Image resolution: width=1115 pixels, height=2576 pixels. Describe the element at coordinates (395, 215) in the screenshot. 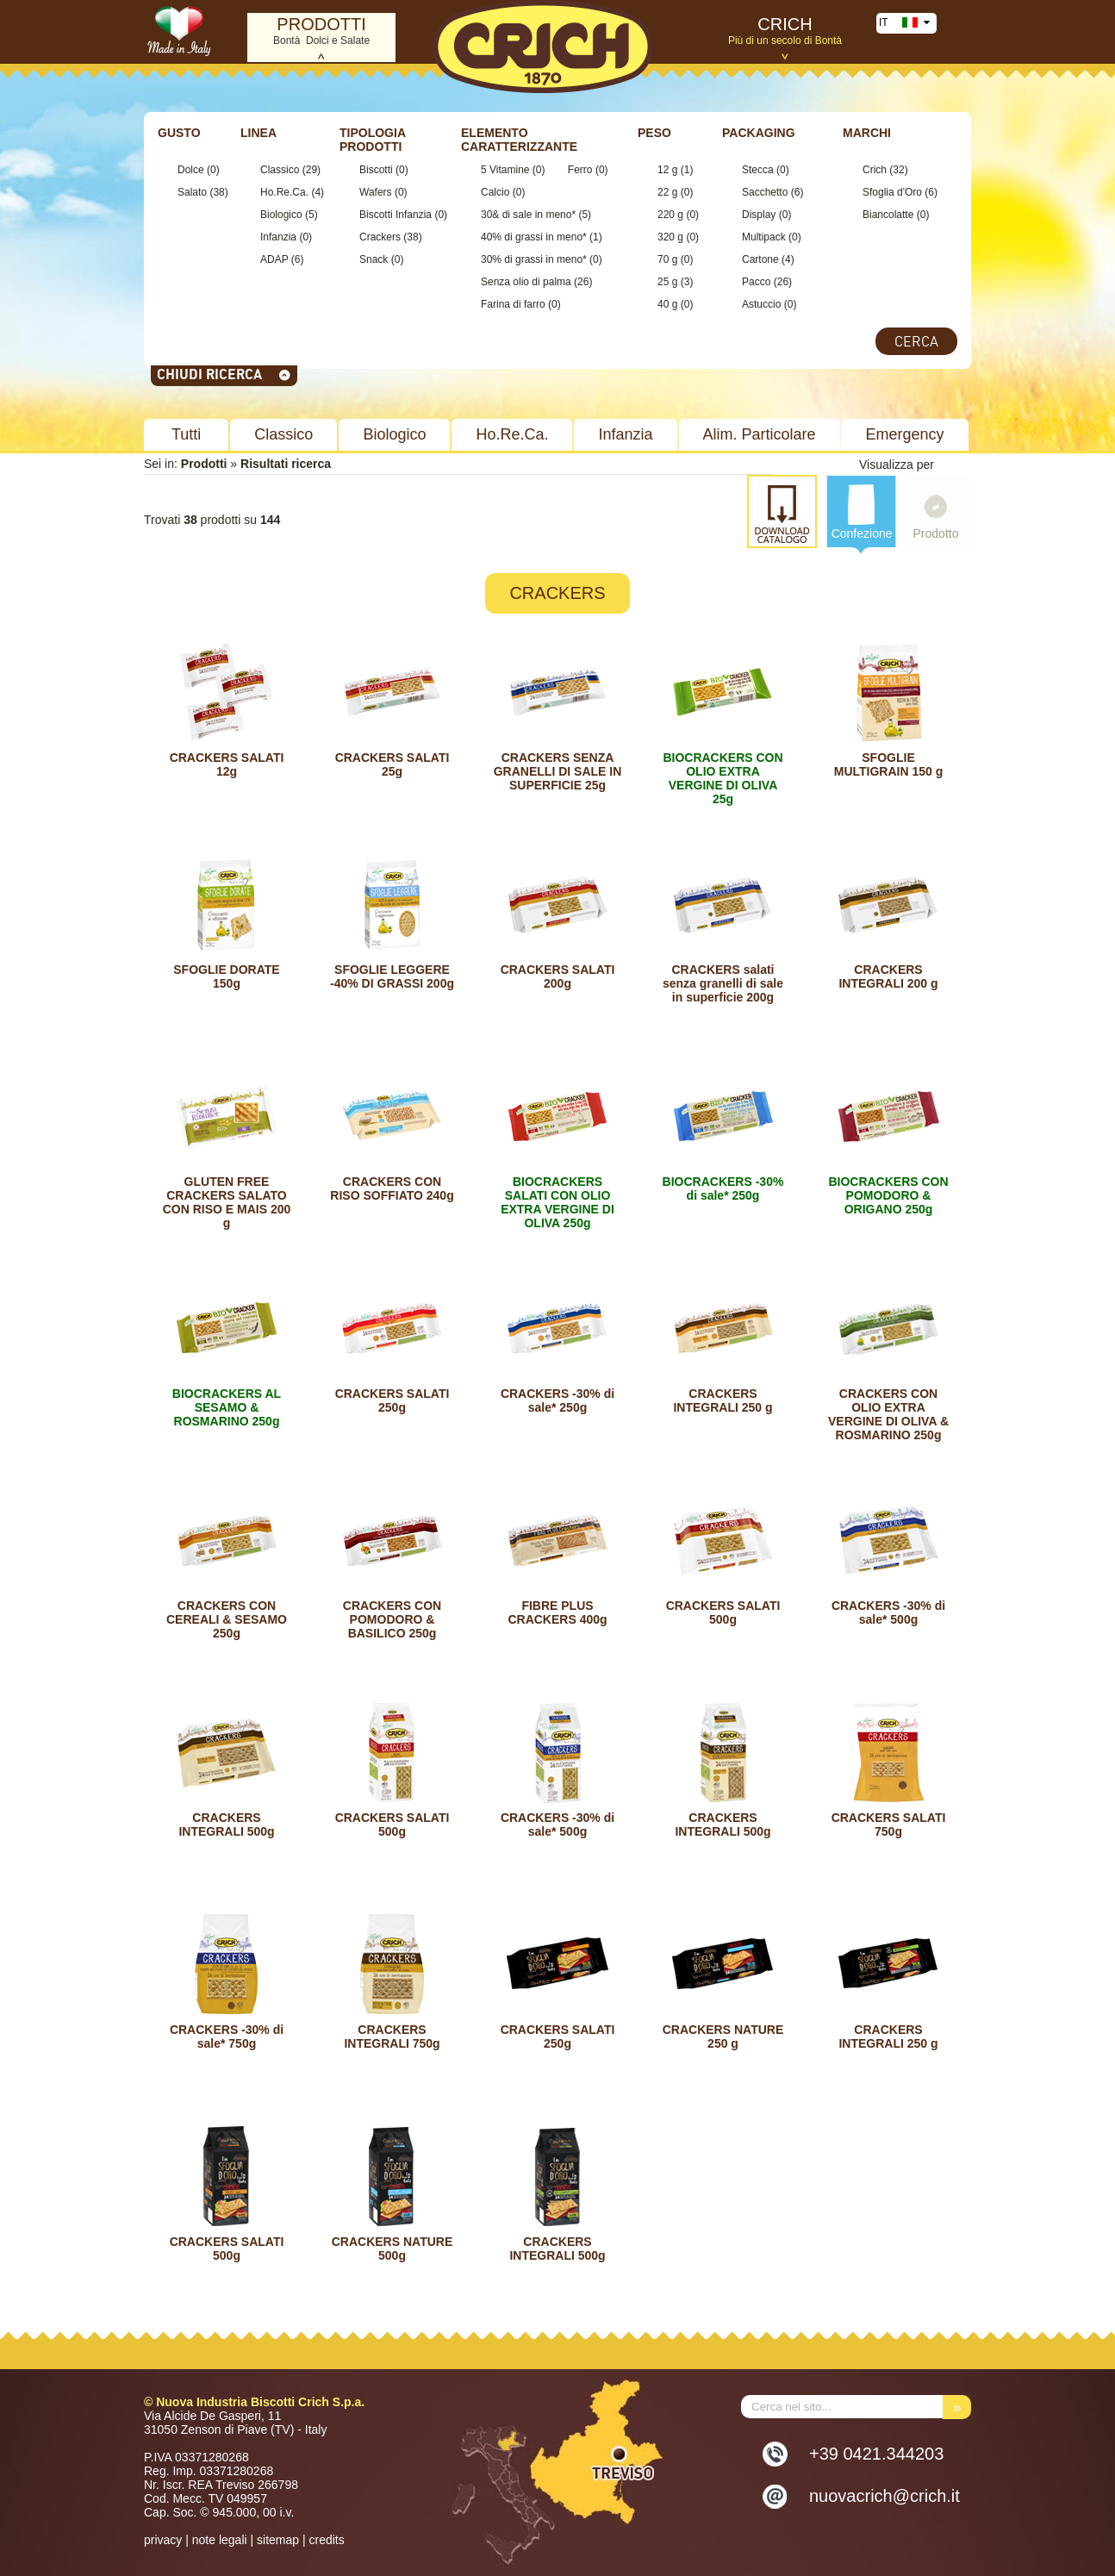

I see `Biscotti Infanzia` at that location.